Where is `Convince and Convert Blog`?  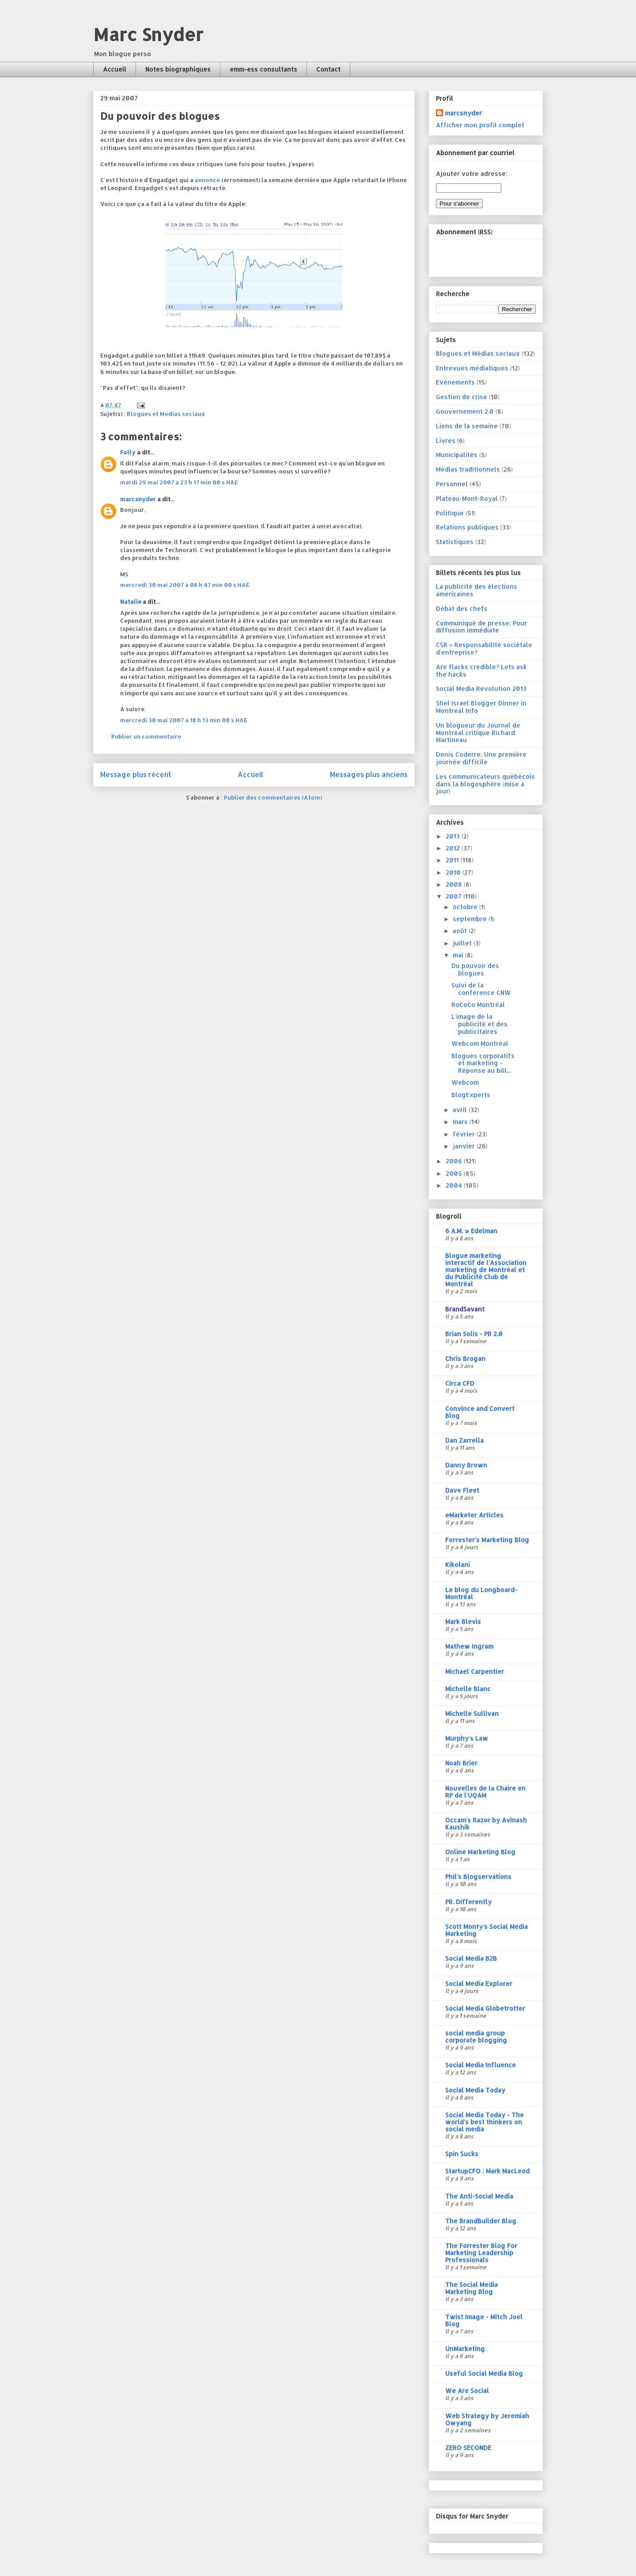 Convince and Convert Blog is located at coordinates (480, 1412).